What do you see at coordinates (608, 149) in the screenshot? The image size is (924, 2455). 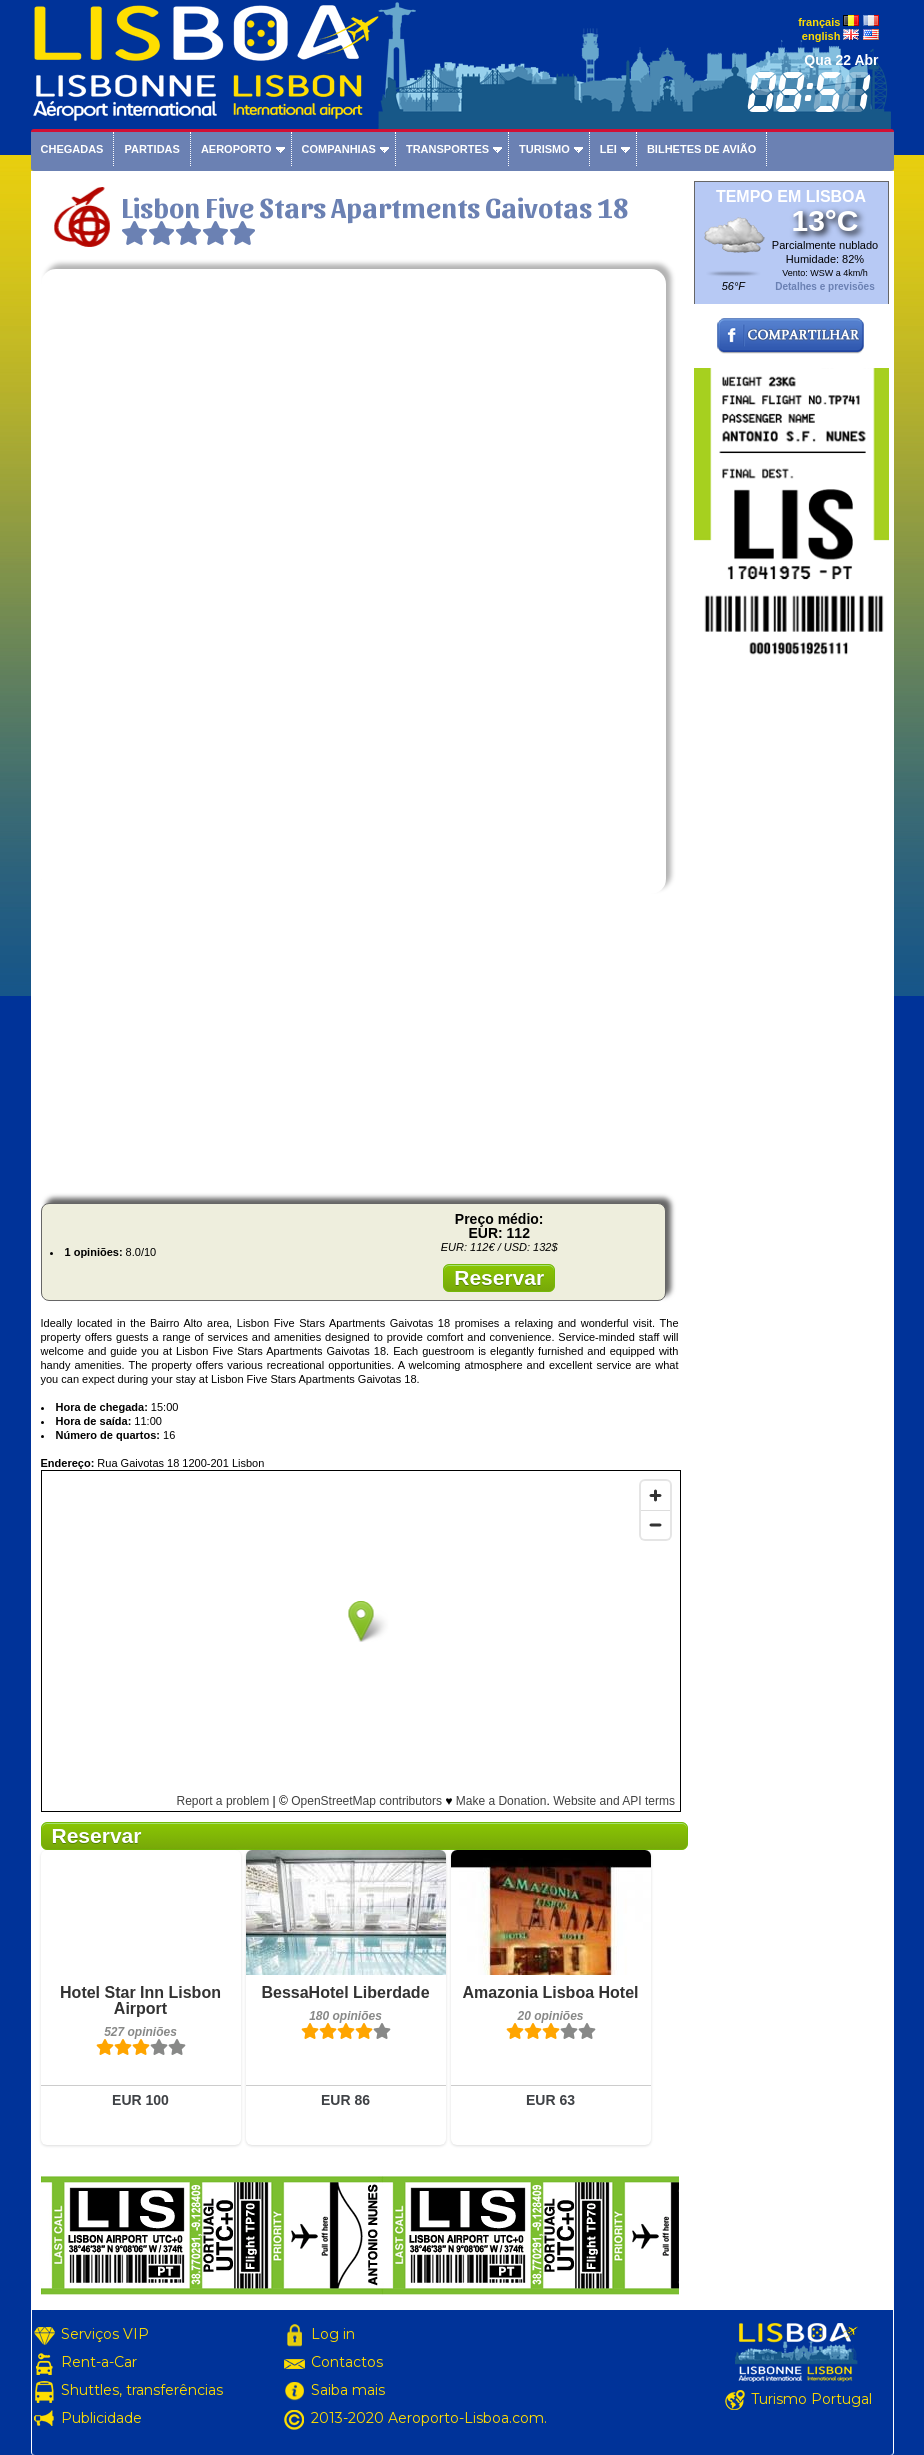 I see `Lei` at bounding box center [608, 149].